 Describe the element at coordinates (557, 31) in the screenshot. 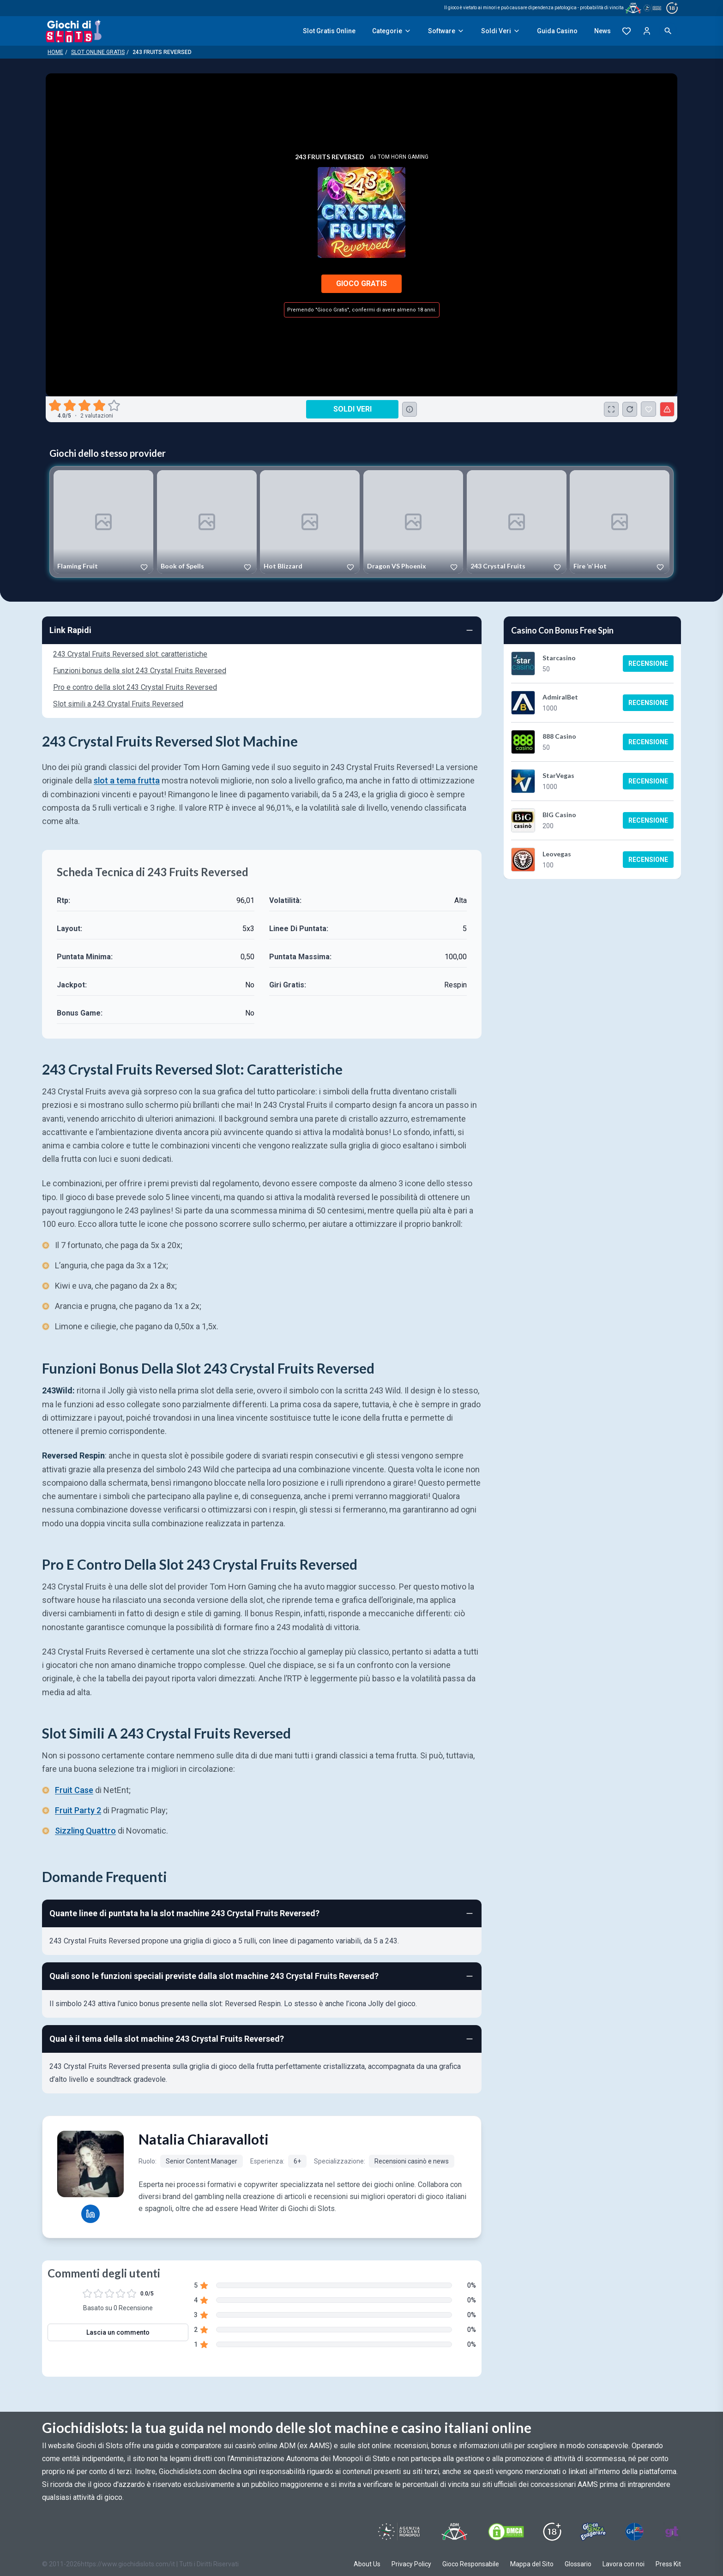

I see `Guida Casino` at that location.